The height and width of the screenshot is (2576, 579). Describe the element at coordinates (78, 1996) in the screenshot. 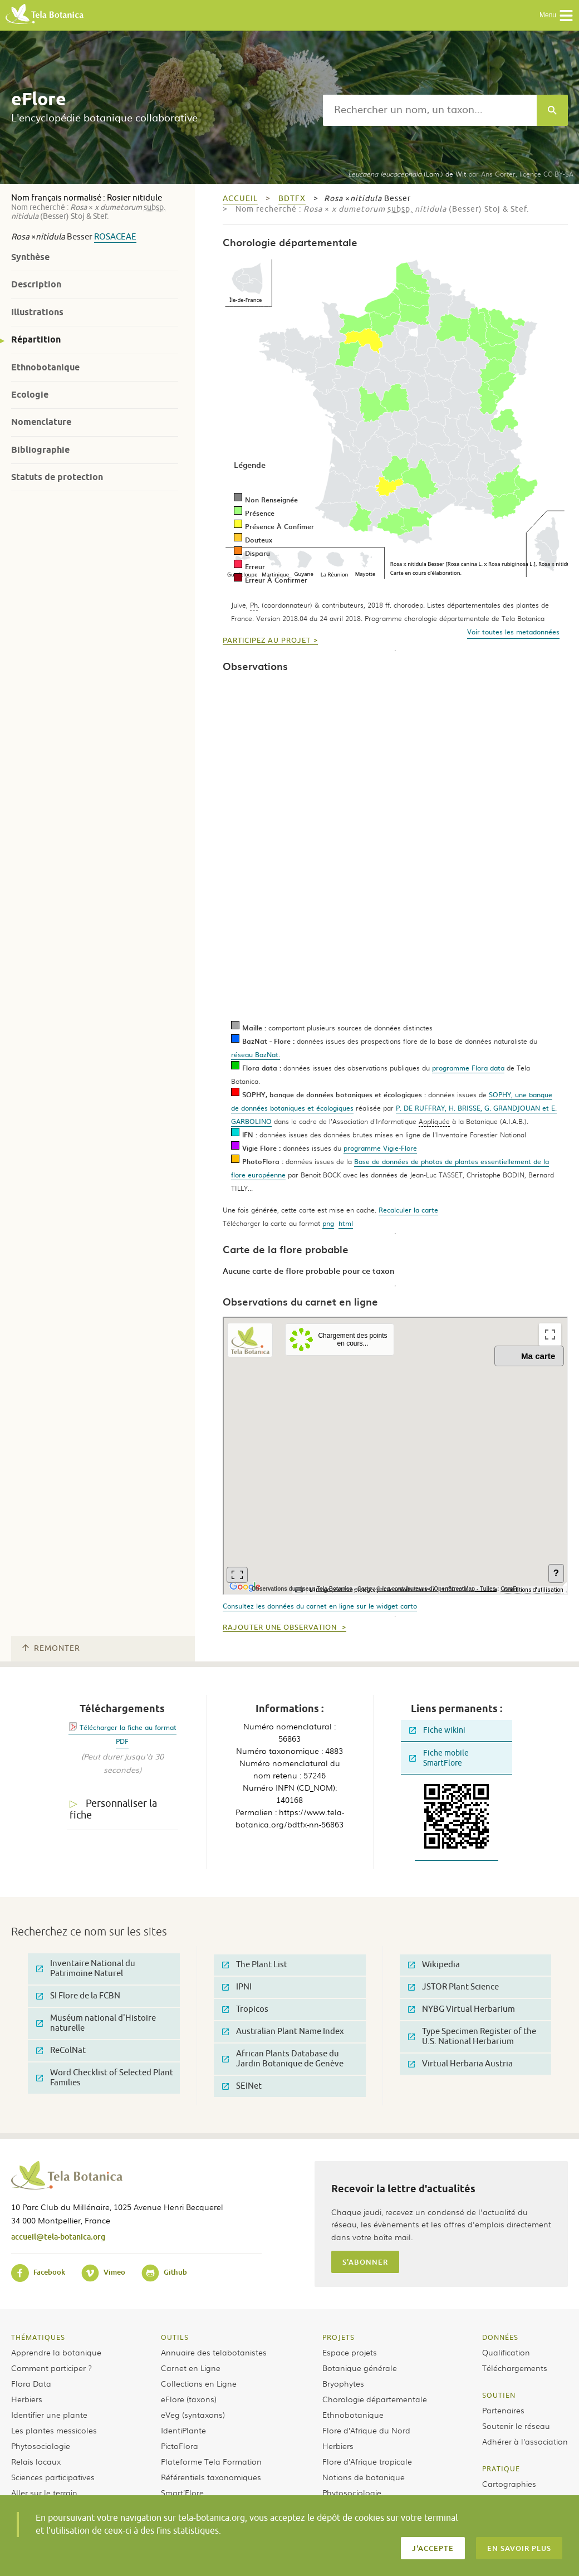

I see `SI Flore de la FCBN` at that location.